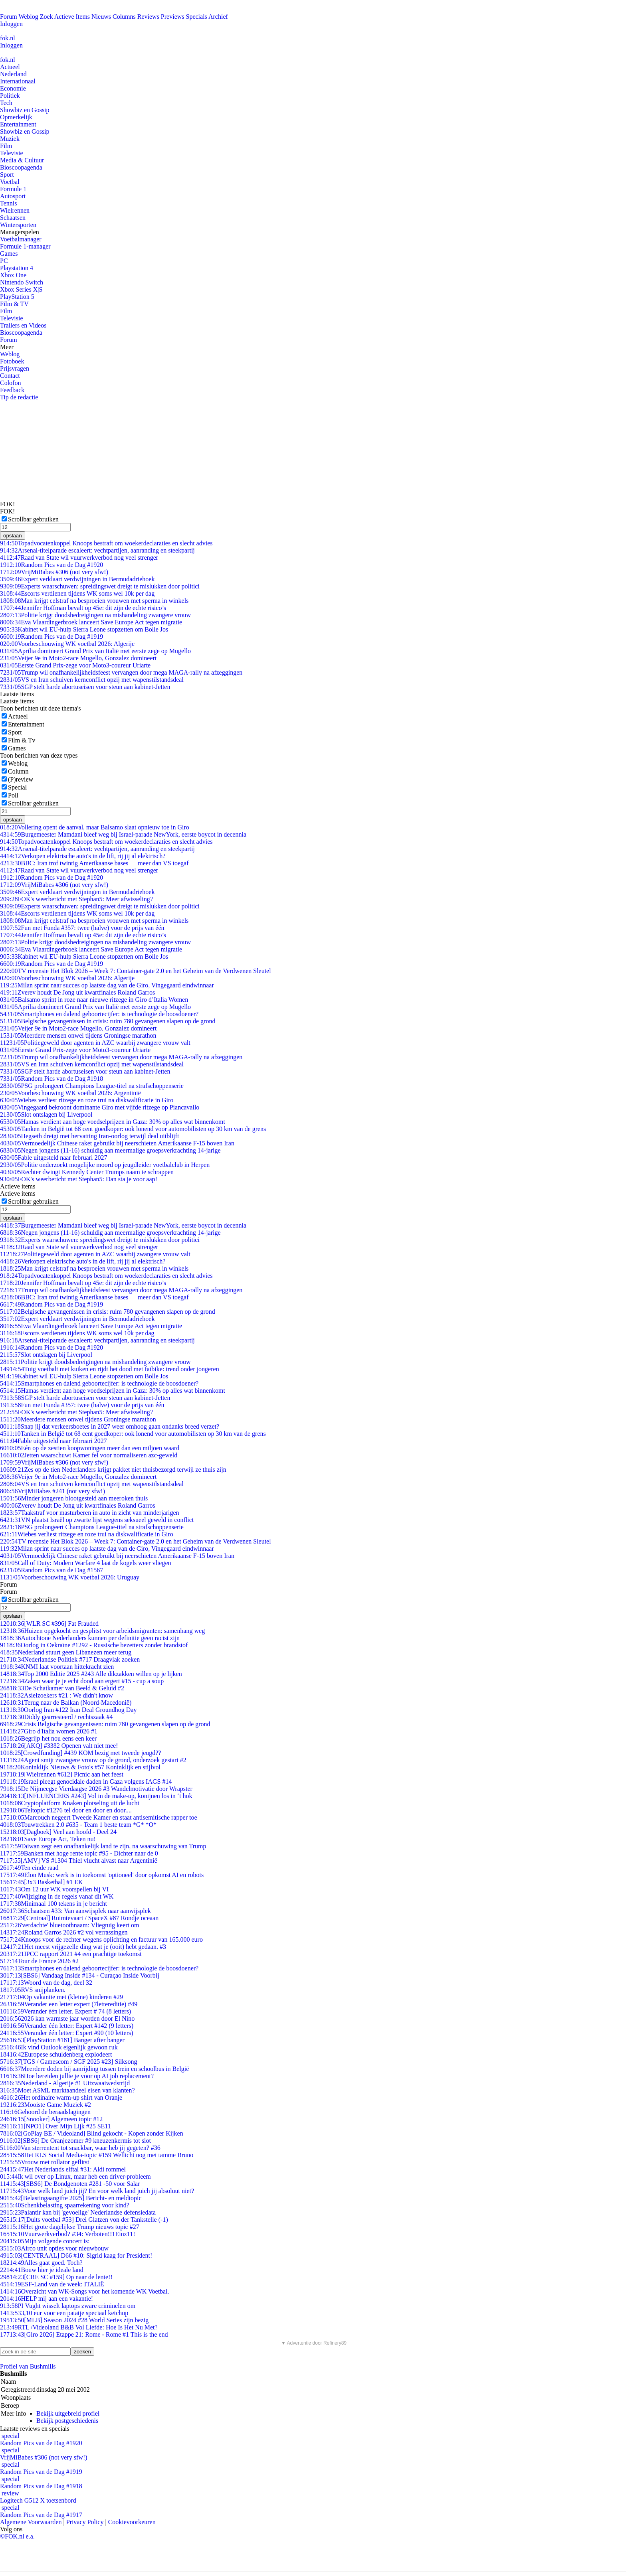  What do you see at coordinates (218, 16) in the screenshot?
I see `Archief` at bounding box center [218, 16].